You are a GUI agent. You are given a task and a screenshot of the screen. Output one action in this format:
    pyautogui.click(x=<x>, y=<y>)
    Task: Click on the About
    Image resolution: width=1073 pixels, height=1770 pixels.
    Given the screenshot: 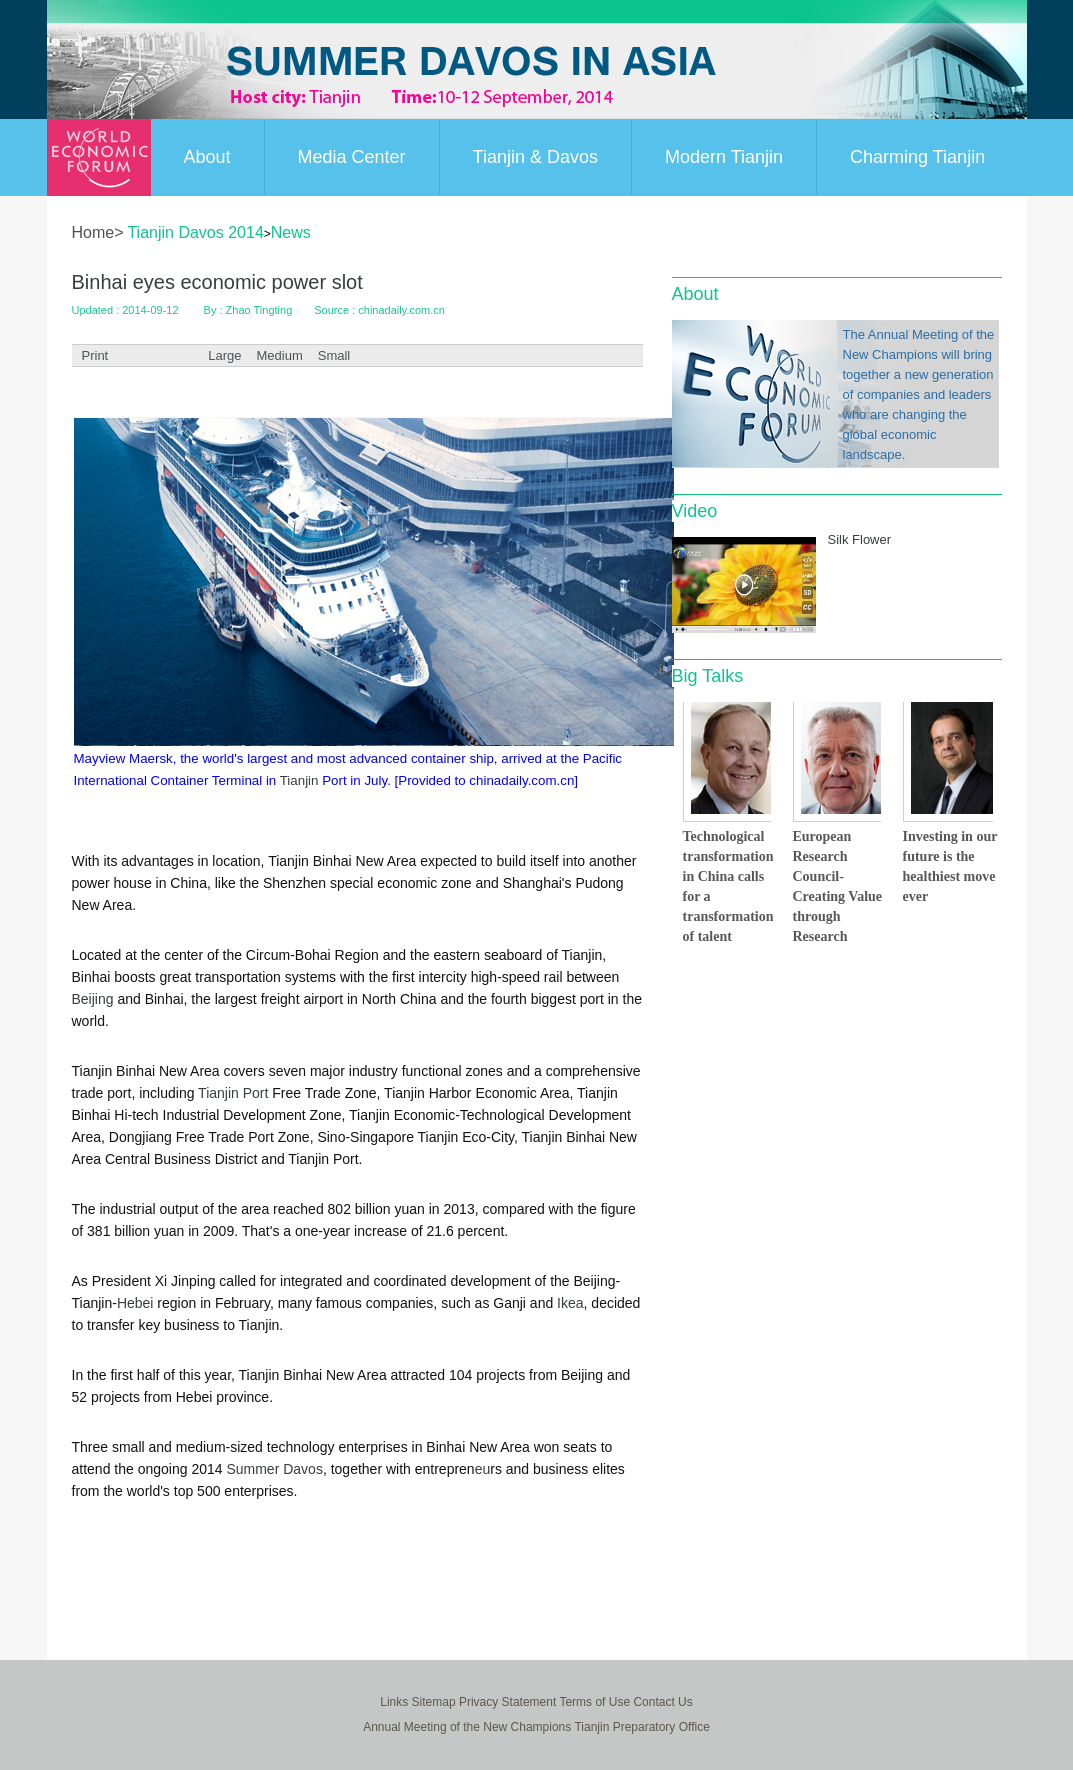 What is the action you would take?
    pyautogui.click(x=207, y=157)
    